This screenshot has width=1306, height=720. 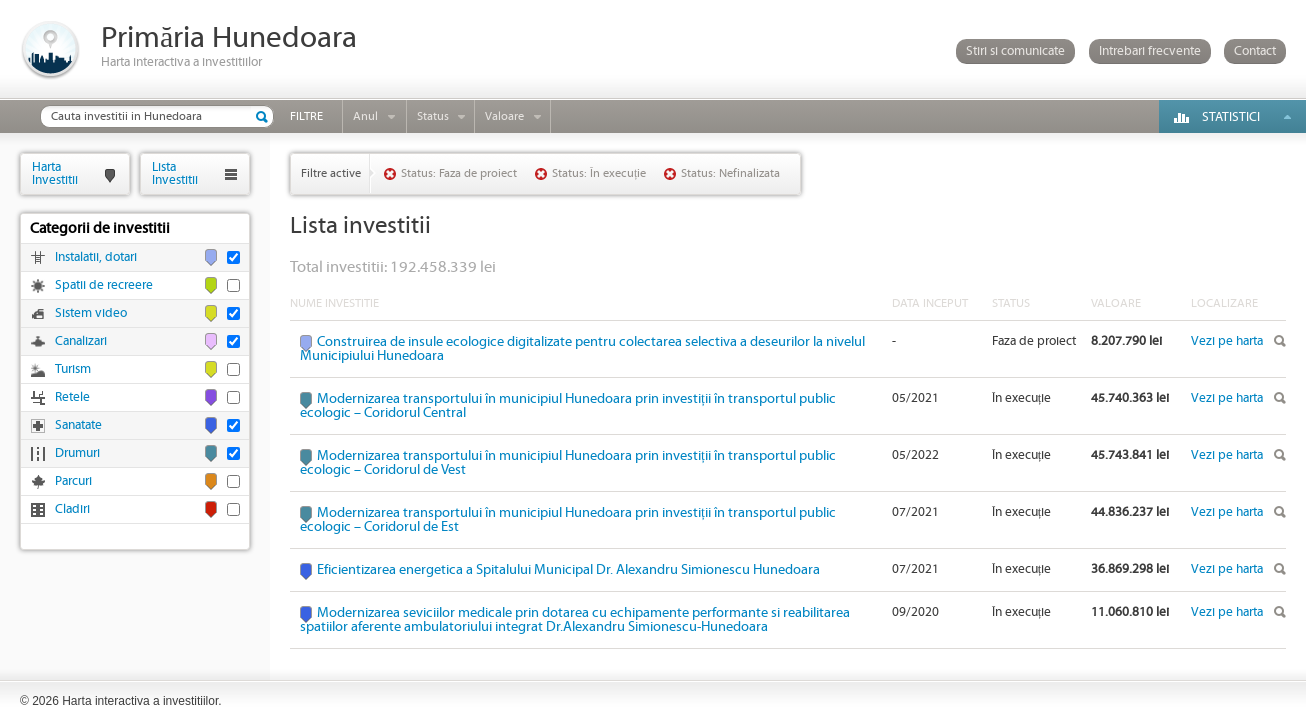 I want to click on Cladiri, so click(x=72, y=509).